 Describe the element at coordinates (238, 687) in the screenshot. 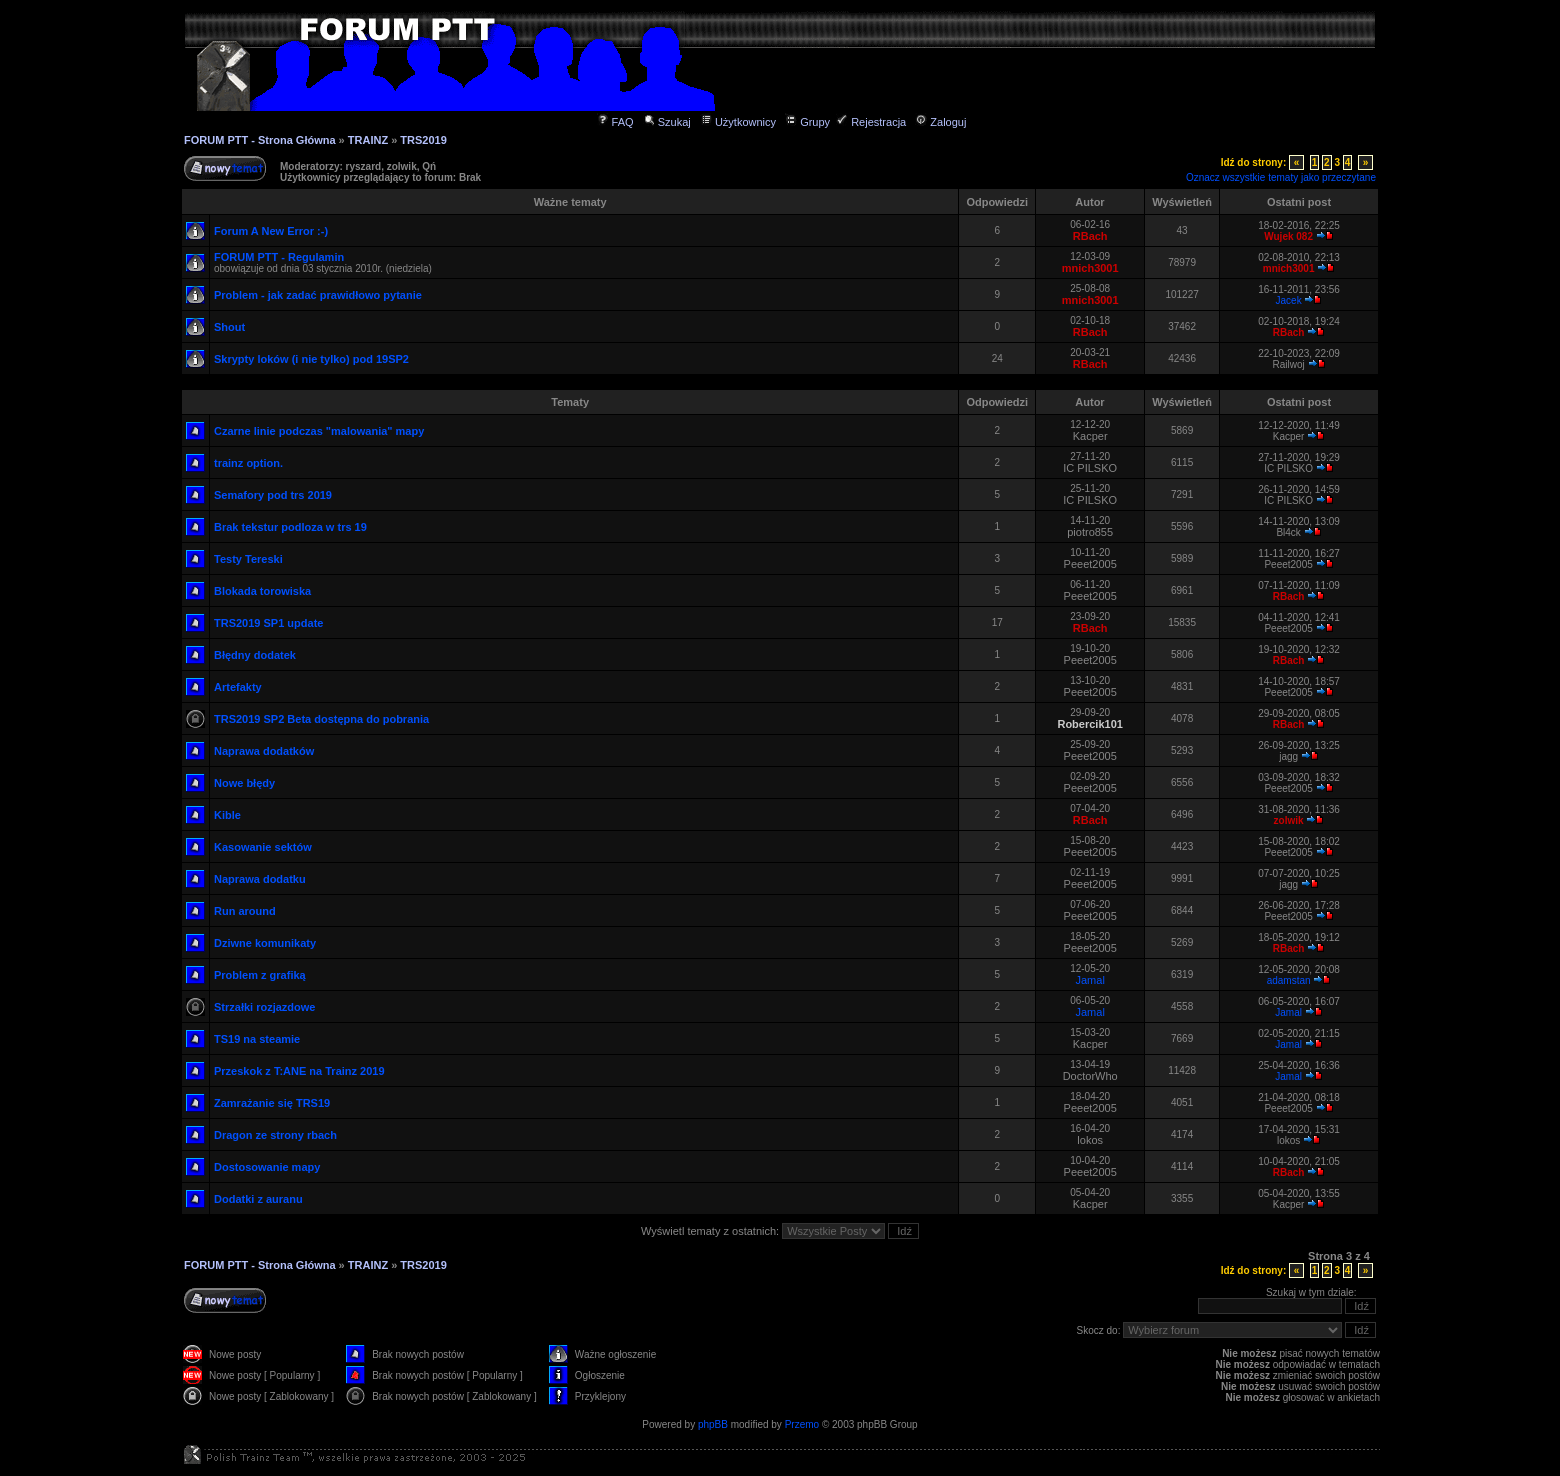

I see `Artefakty` at that location.